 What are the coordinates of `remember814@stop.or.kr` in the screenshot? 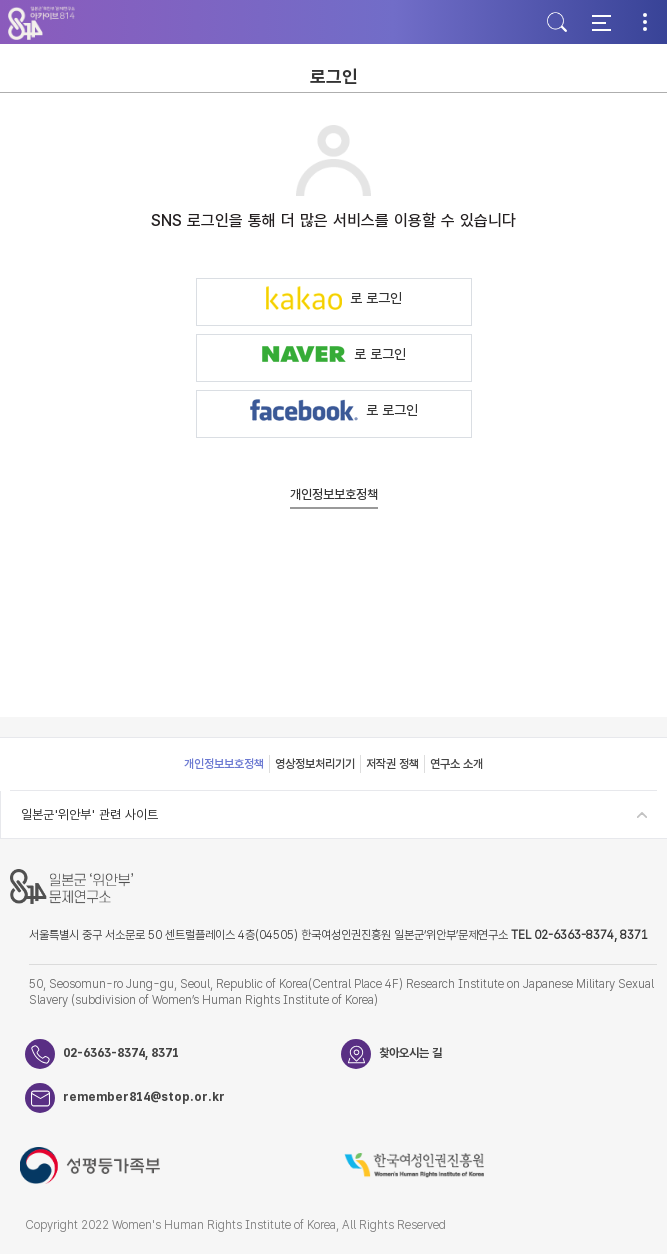 It's located at (144, 1097).